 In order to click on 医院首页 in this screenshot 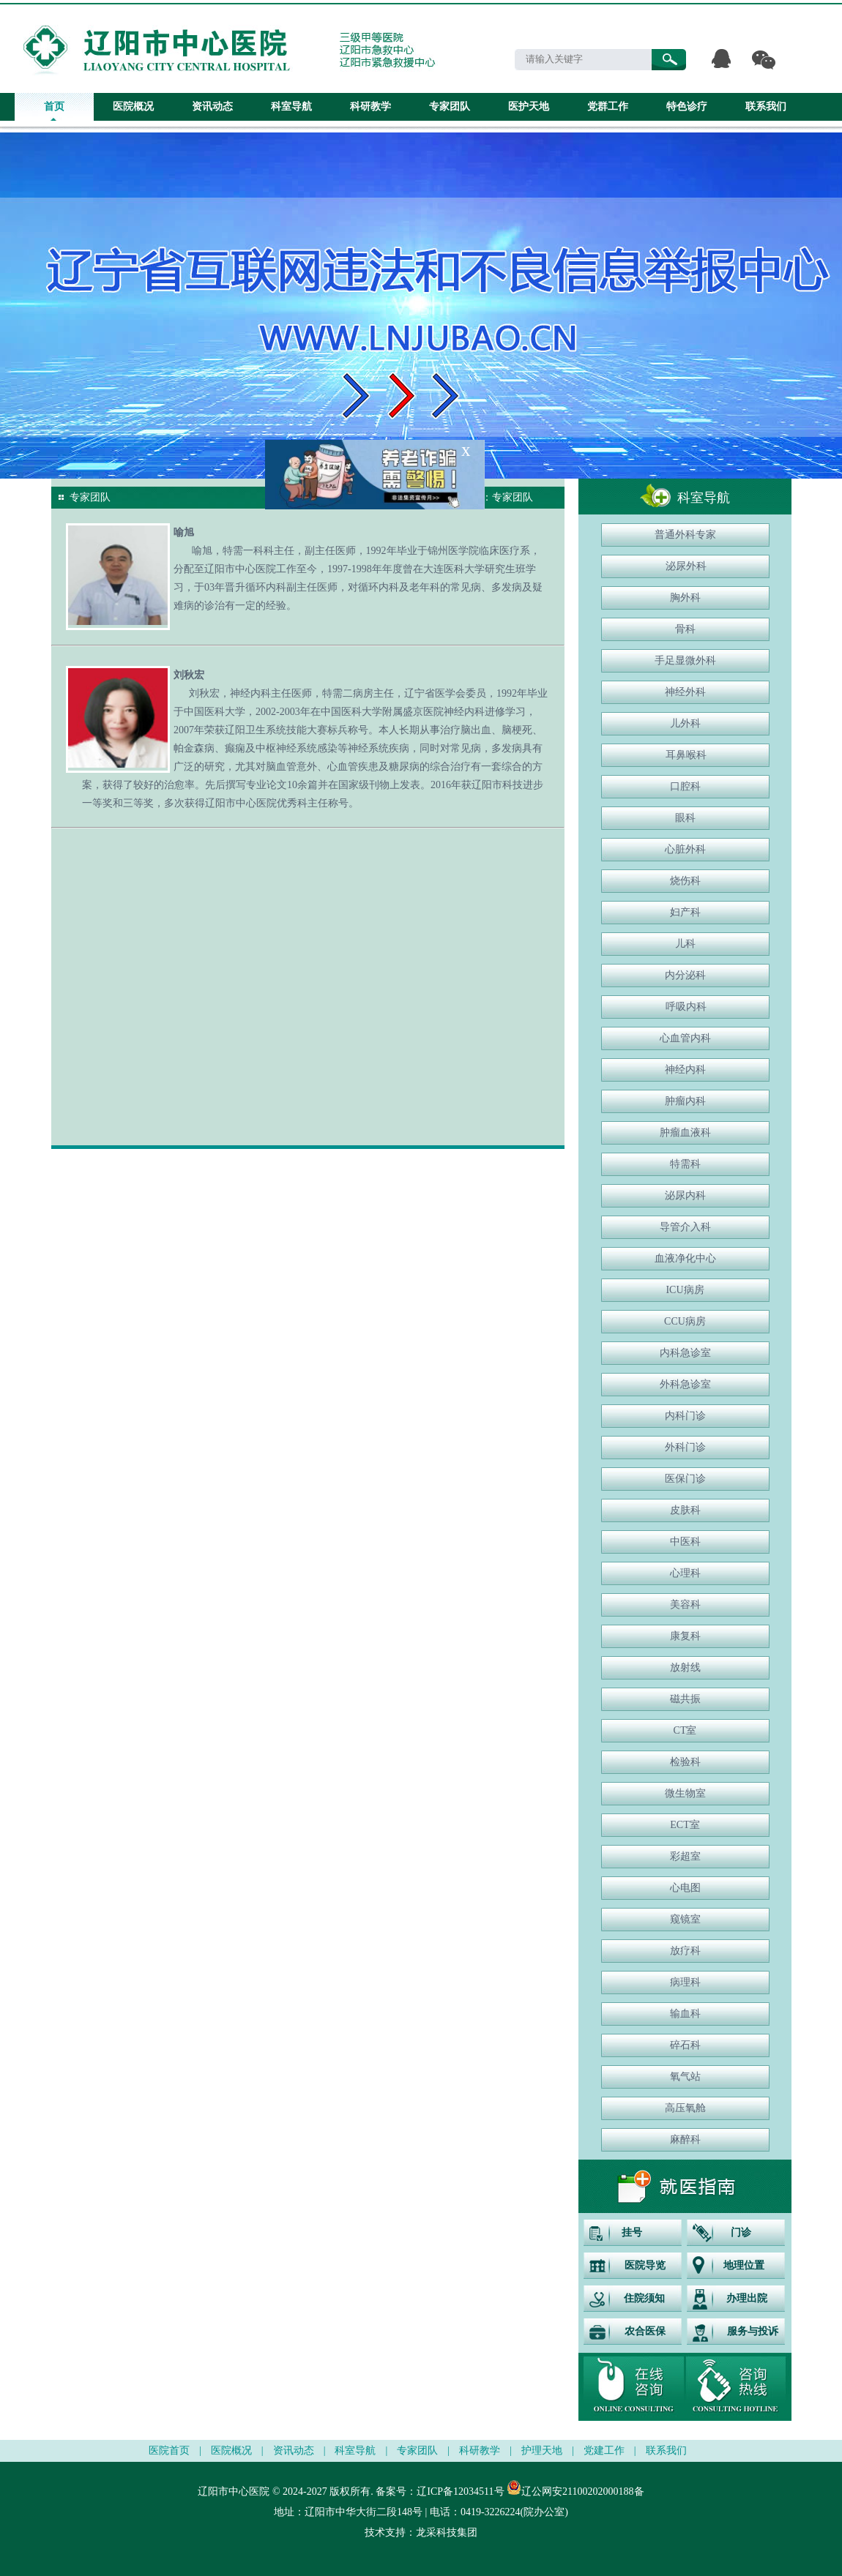, I will do `click(169, 2450)`.